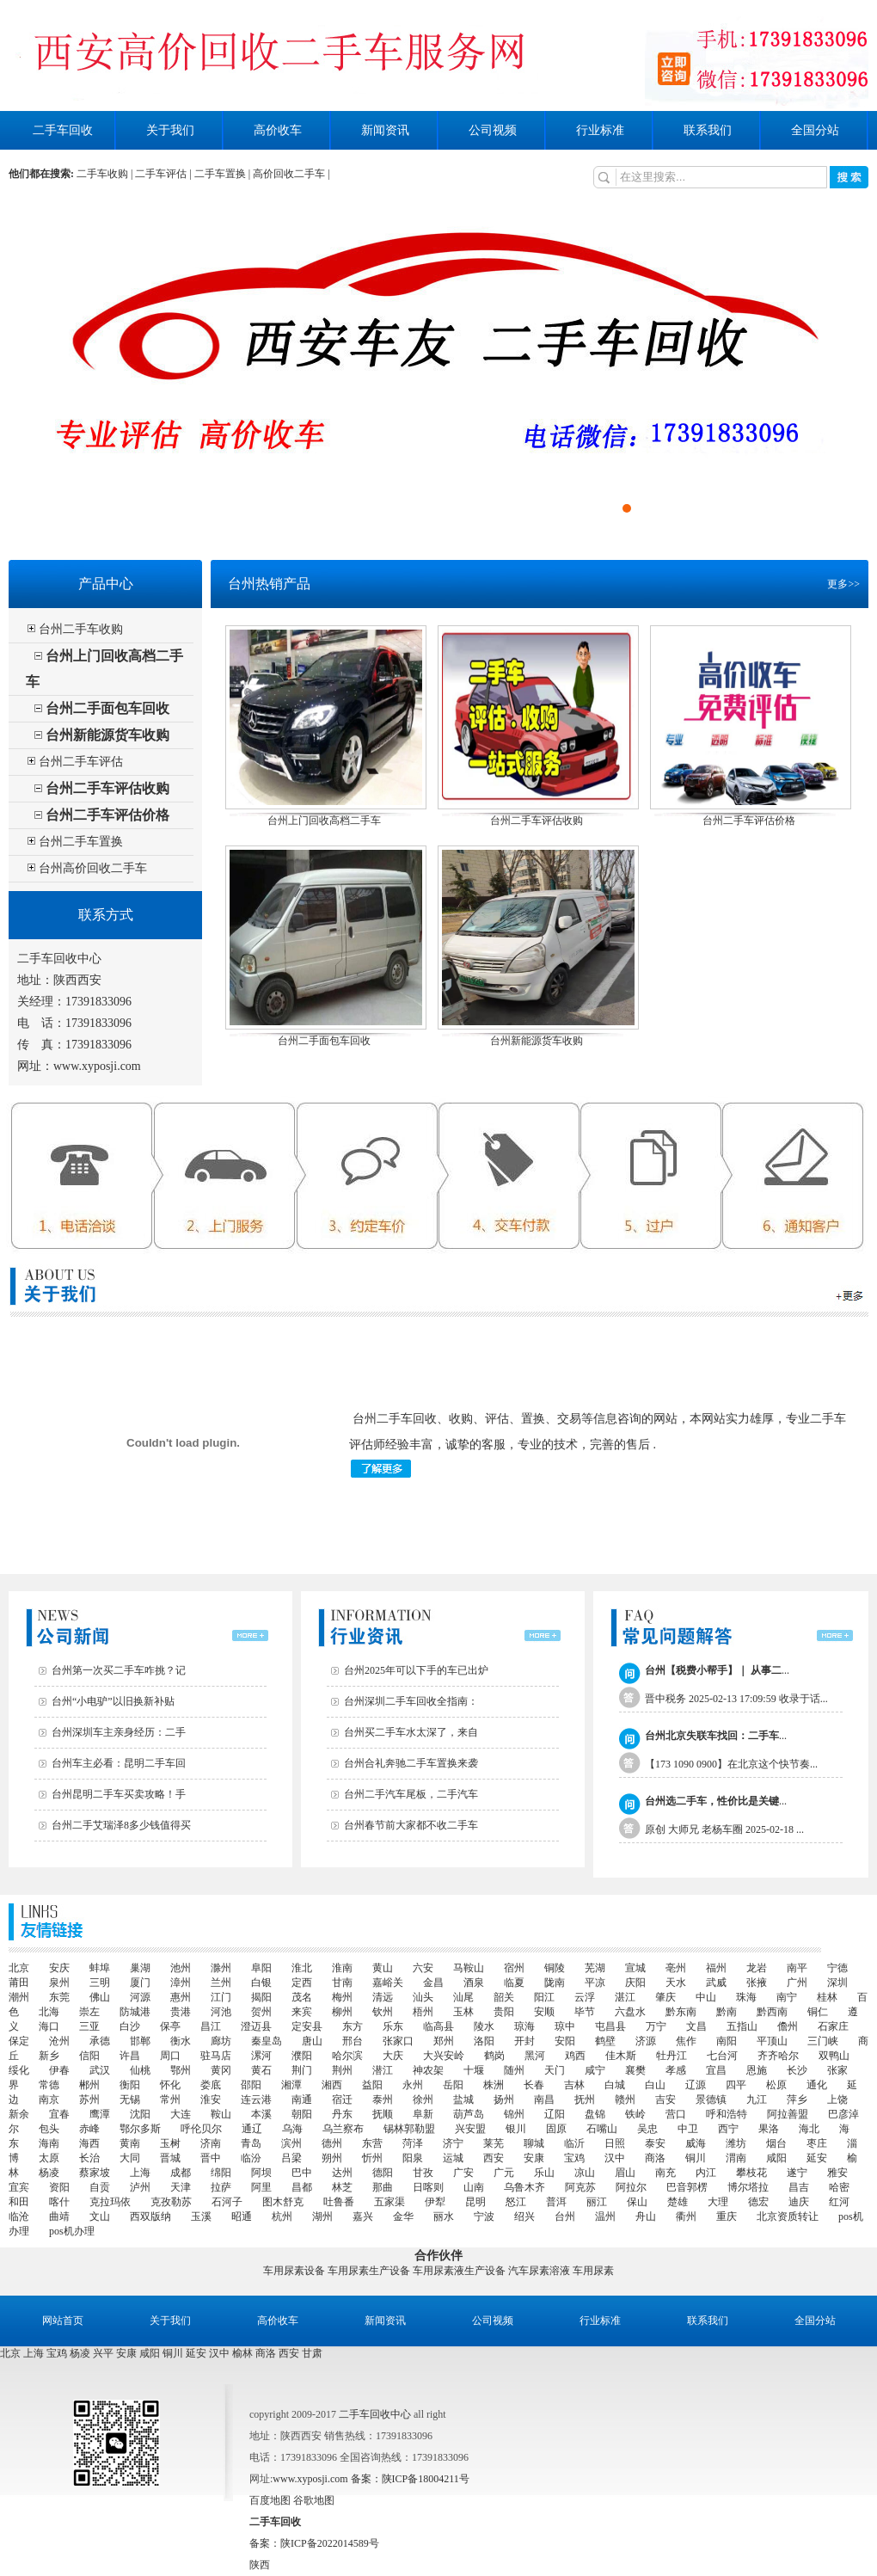 The height and width of the screenshot is (2576, 877). What do you see at coordinates (140, 2041) in the screenshot?
I see `邯郸` at bounding box center [140, 2041].